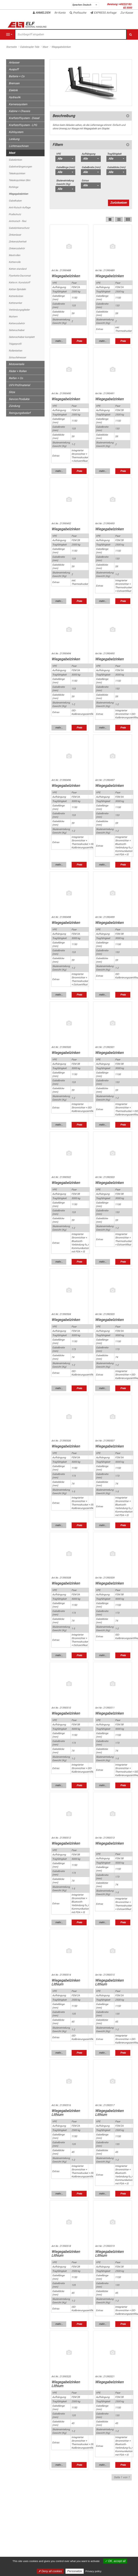  What do you see at coordinates (78, 12) in the screenshot?
I see `Profisuche` at bounding box center [78, 12].